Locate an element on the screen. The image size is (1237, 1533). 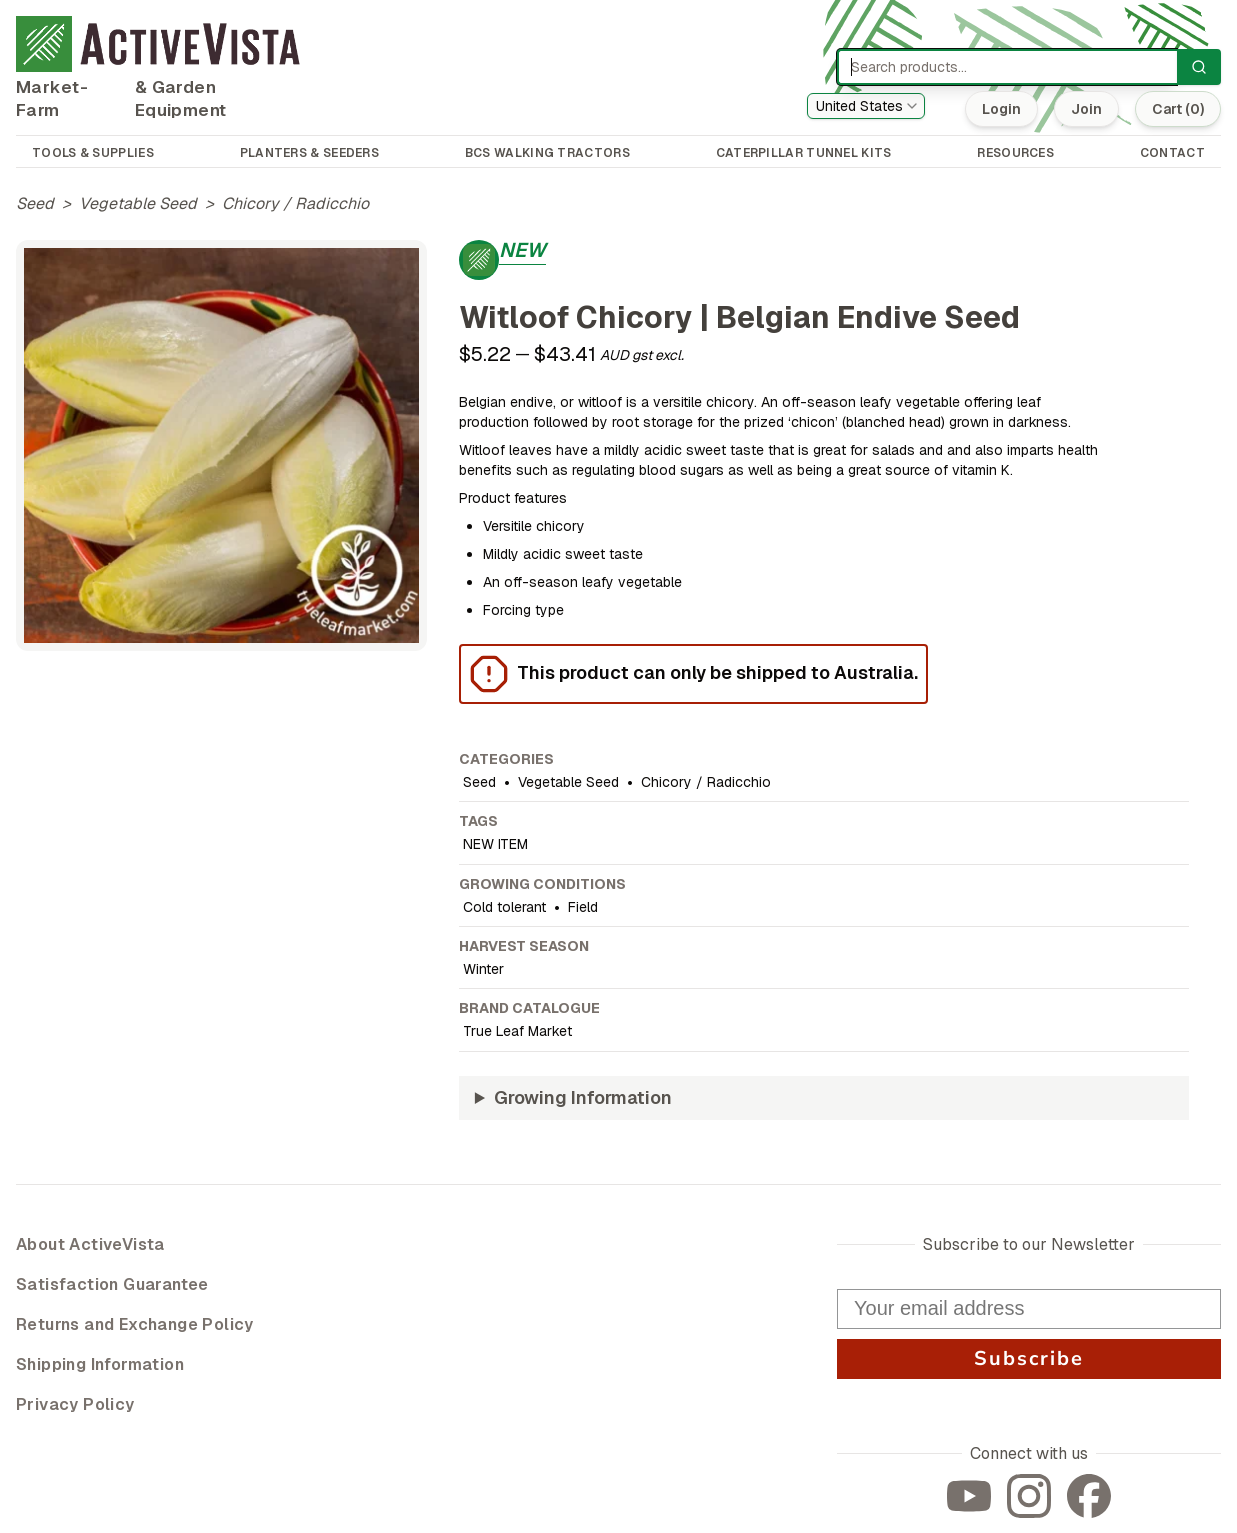
PLANTERS & SEEDERS is located at coordinates (309, 153).